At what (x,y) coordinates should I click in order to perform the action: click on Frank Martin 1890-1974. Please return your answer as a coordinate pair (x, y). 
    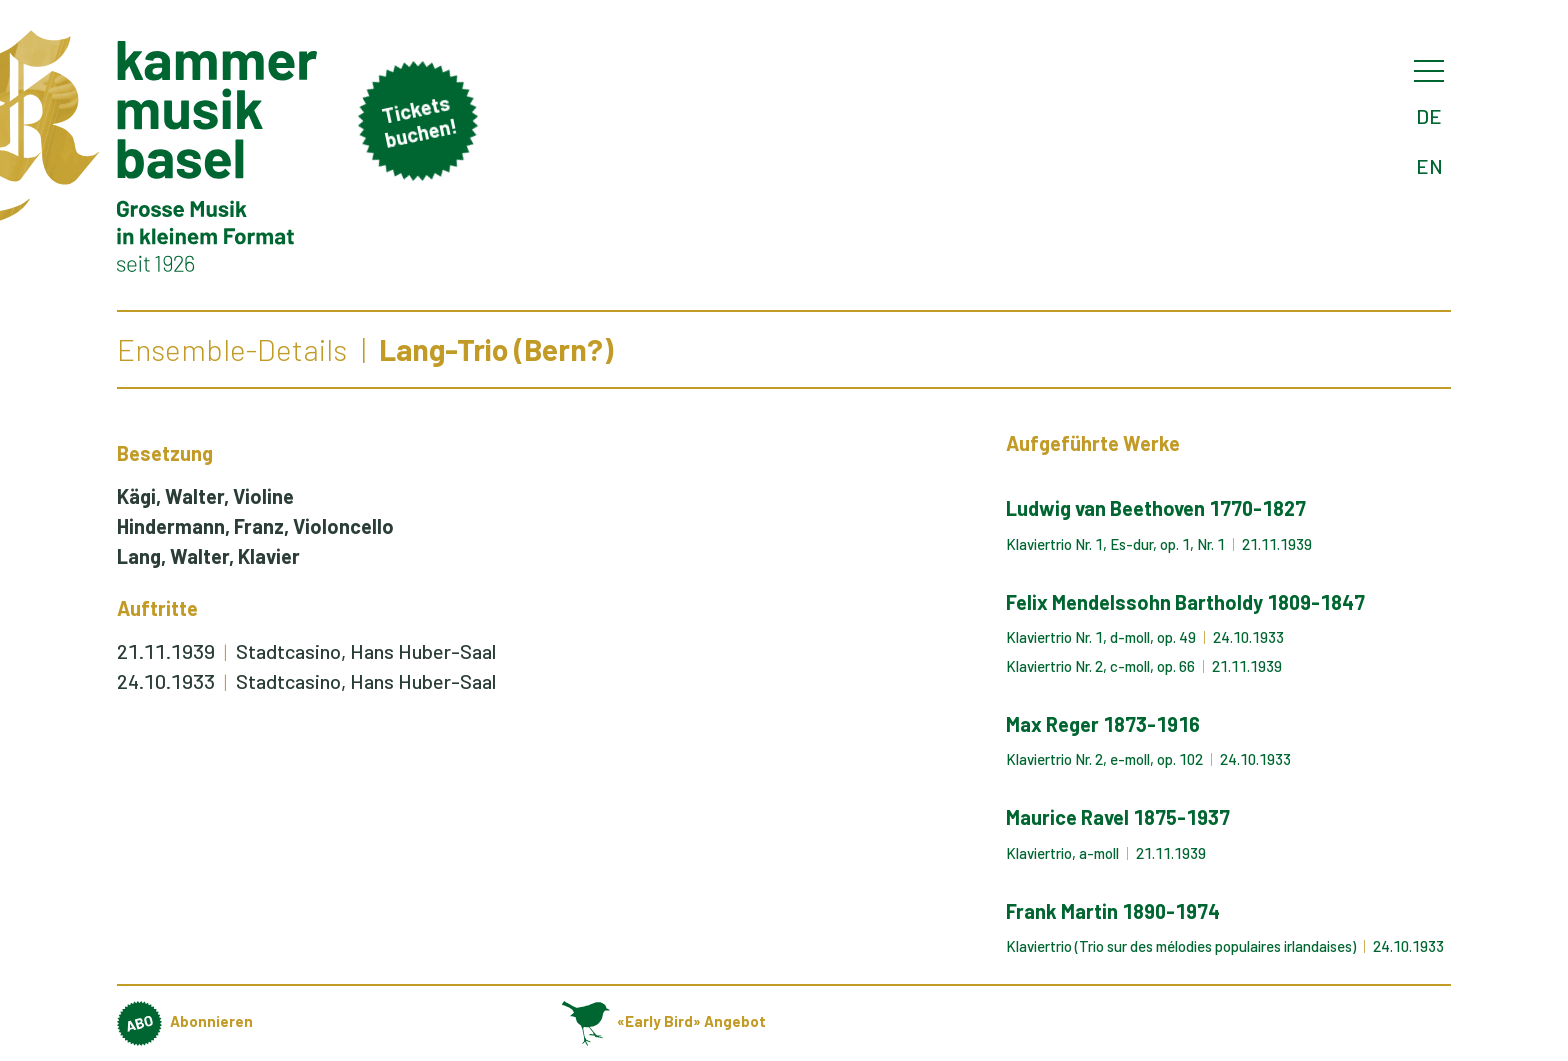
    Looking at the image, I should click on (1113, 911).